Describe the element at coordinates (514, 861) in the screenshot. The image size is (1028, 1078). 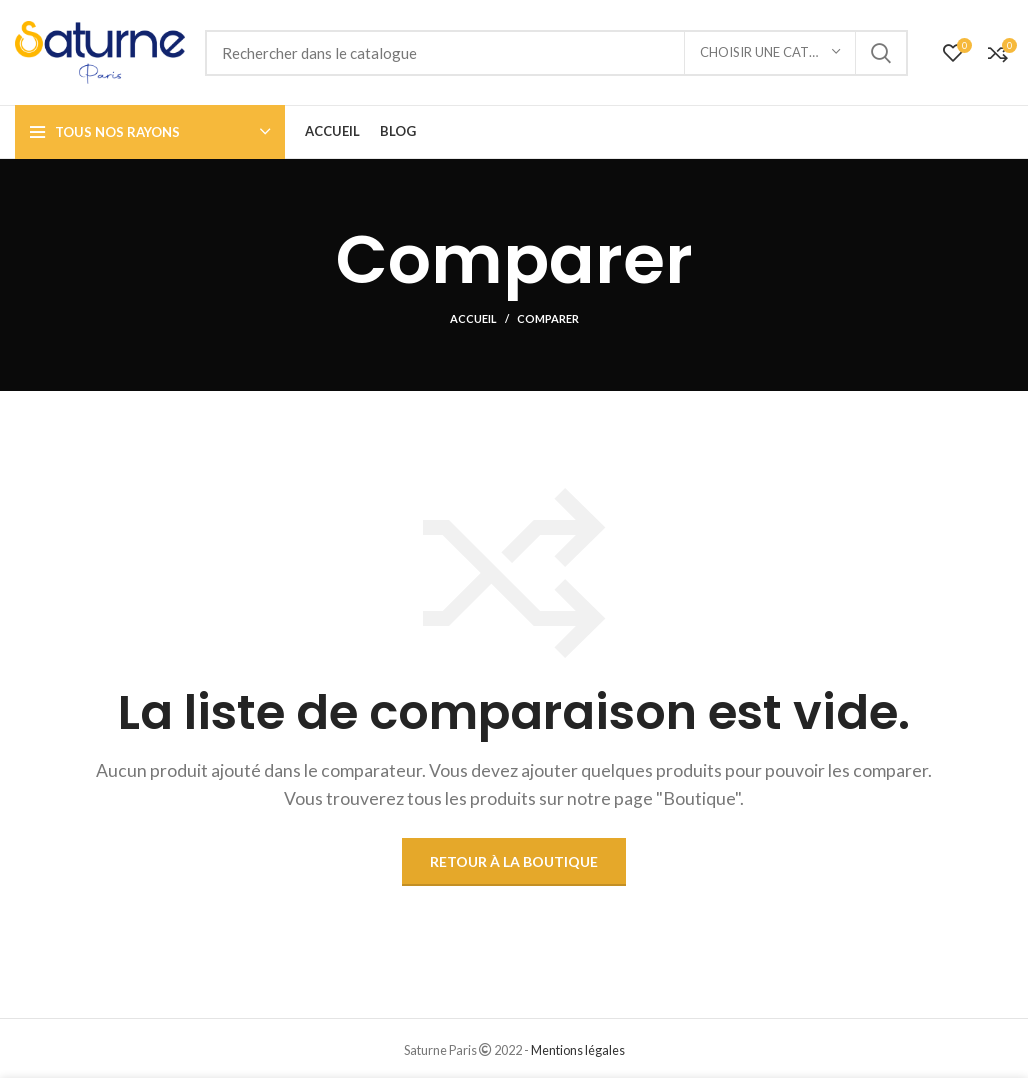
I see `Retour à la boutique` at that location.